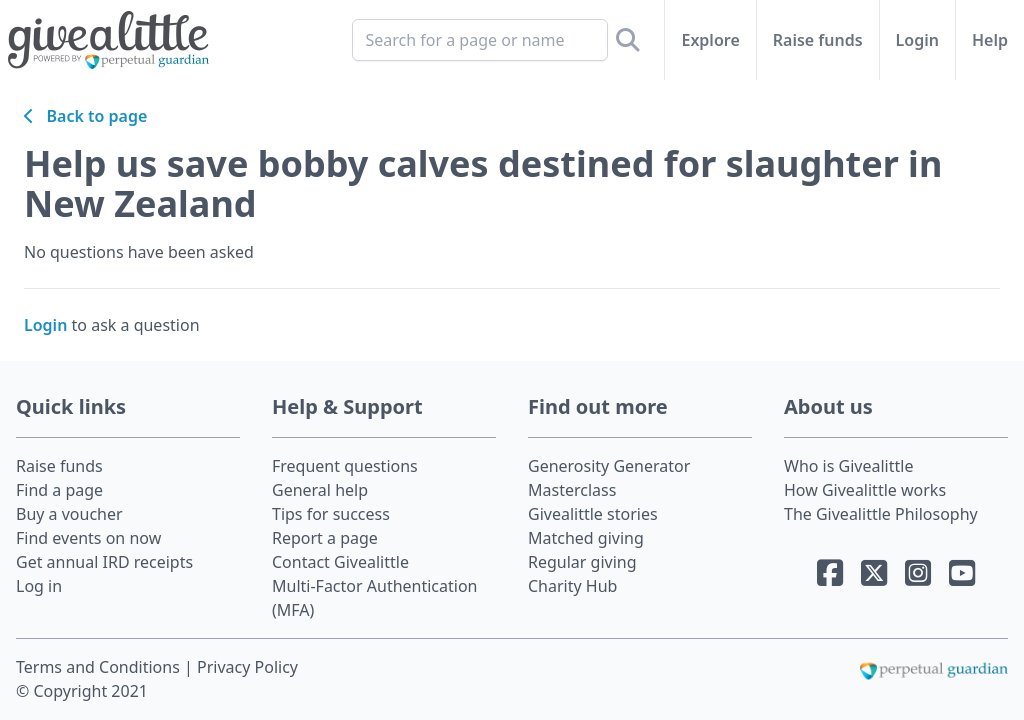 Image resolution: width=1024 pixels, height=720 pixels. What do you see at coordinates (345, 466) in the screenshot?
I see `Frequent questions` at bounding box center [345, 466].